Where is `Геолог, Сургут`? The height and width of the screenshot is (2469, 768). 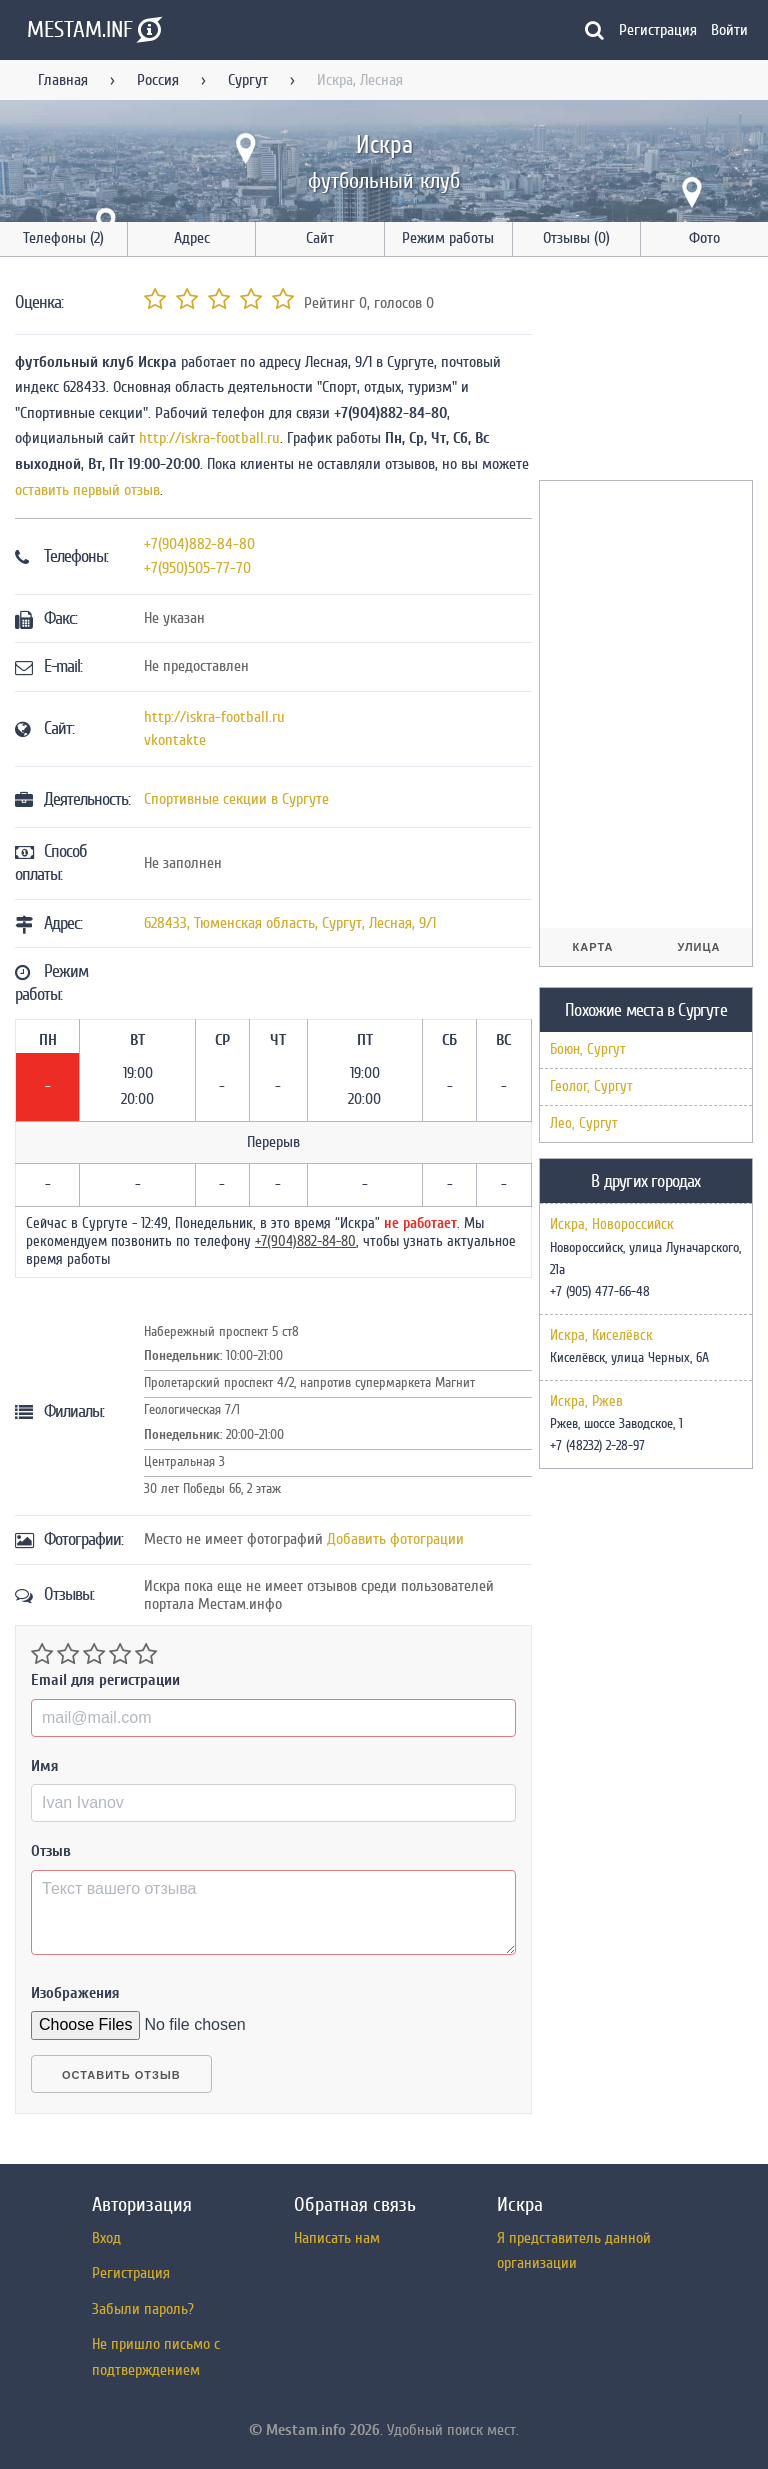
Геолог, Сургут is located at coordinates (591, 1086).